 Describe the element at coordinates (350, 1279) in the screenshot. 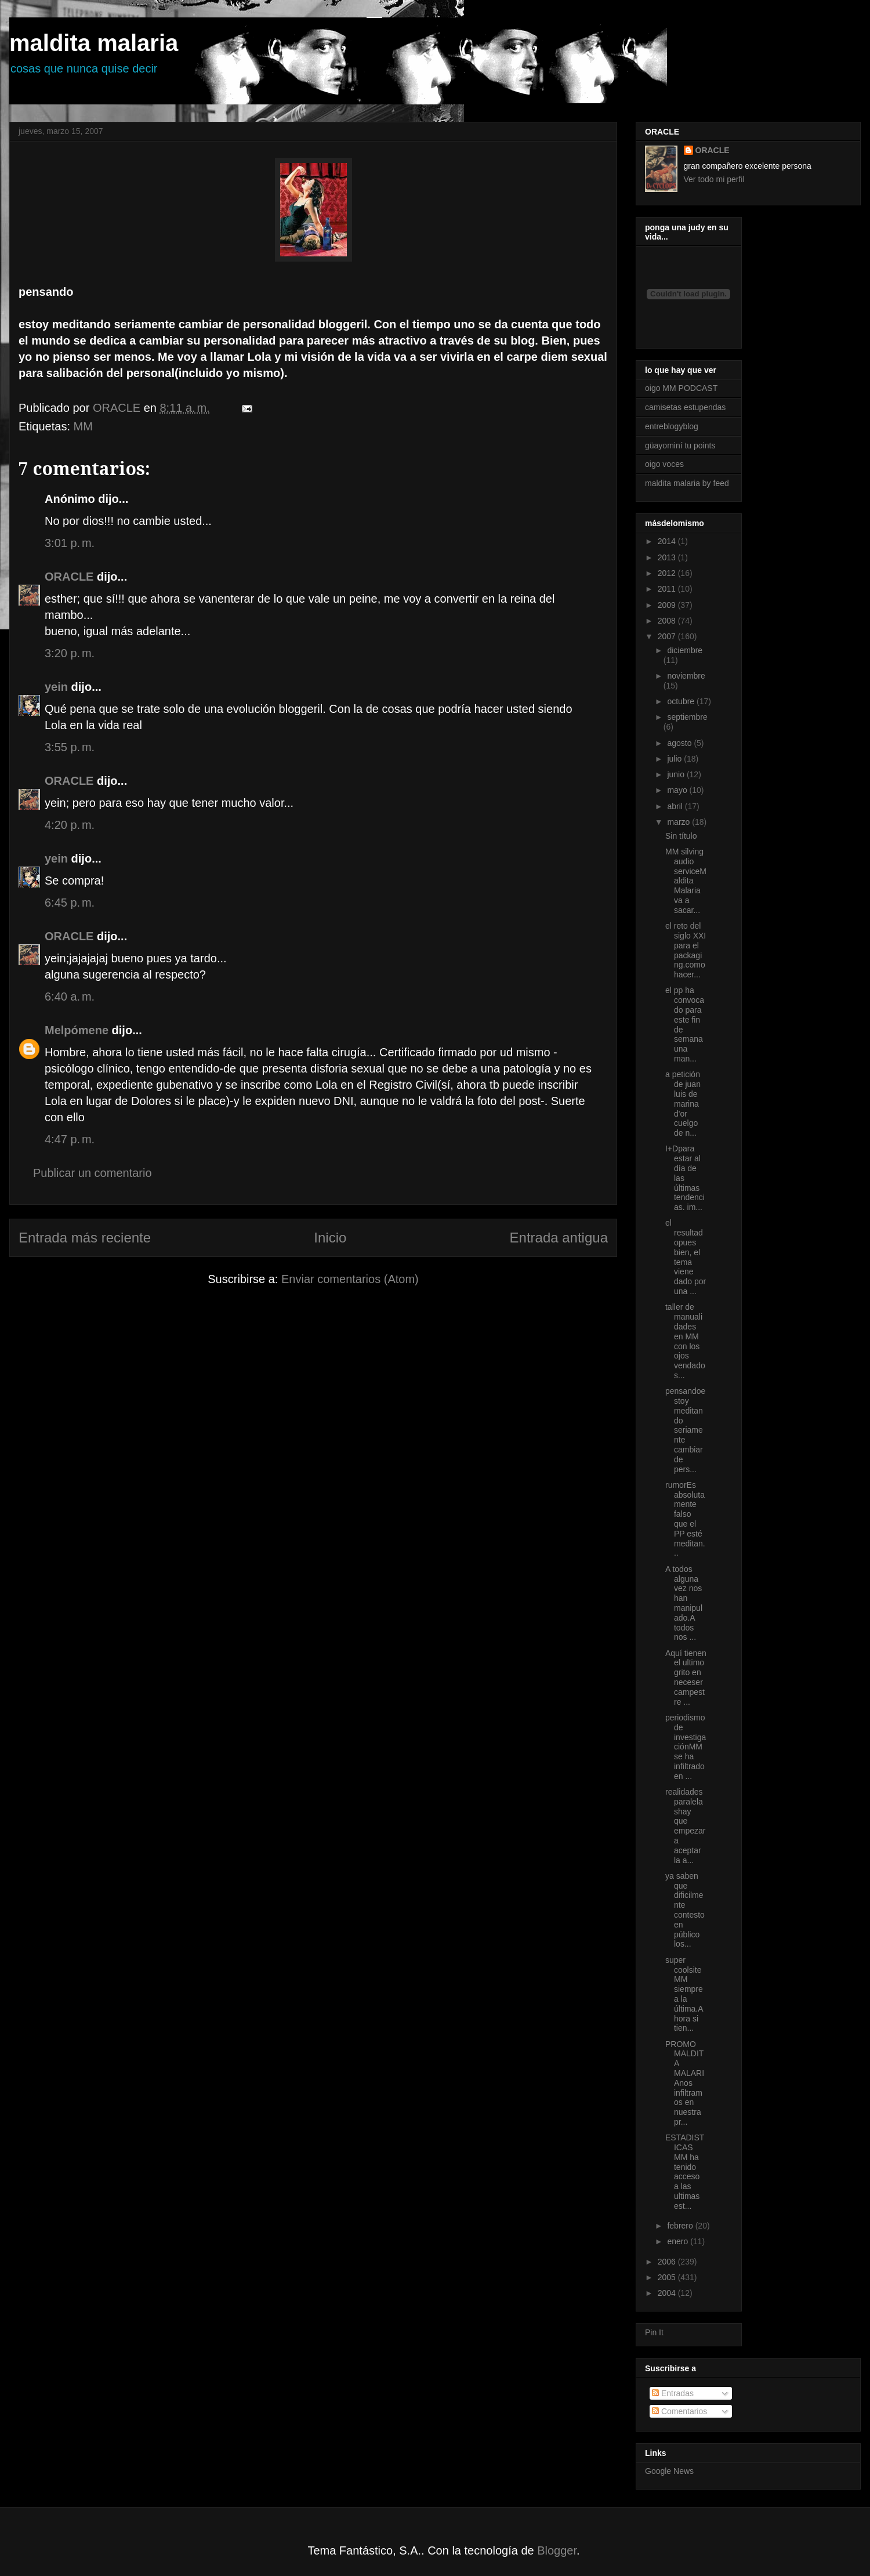

I see `Enviar comentarios (Atom)` at that location.